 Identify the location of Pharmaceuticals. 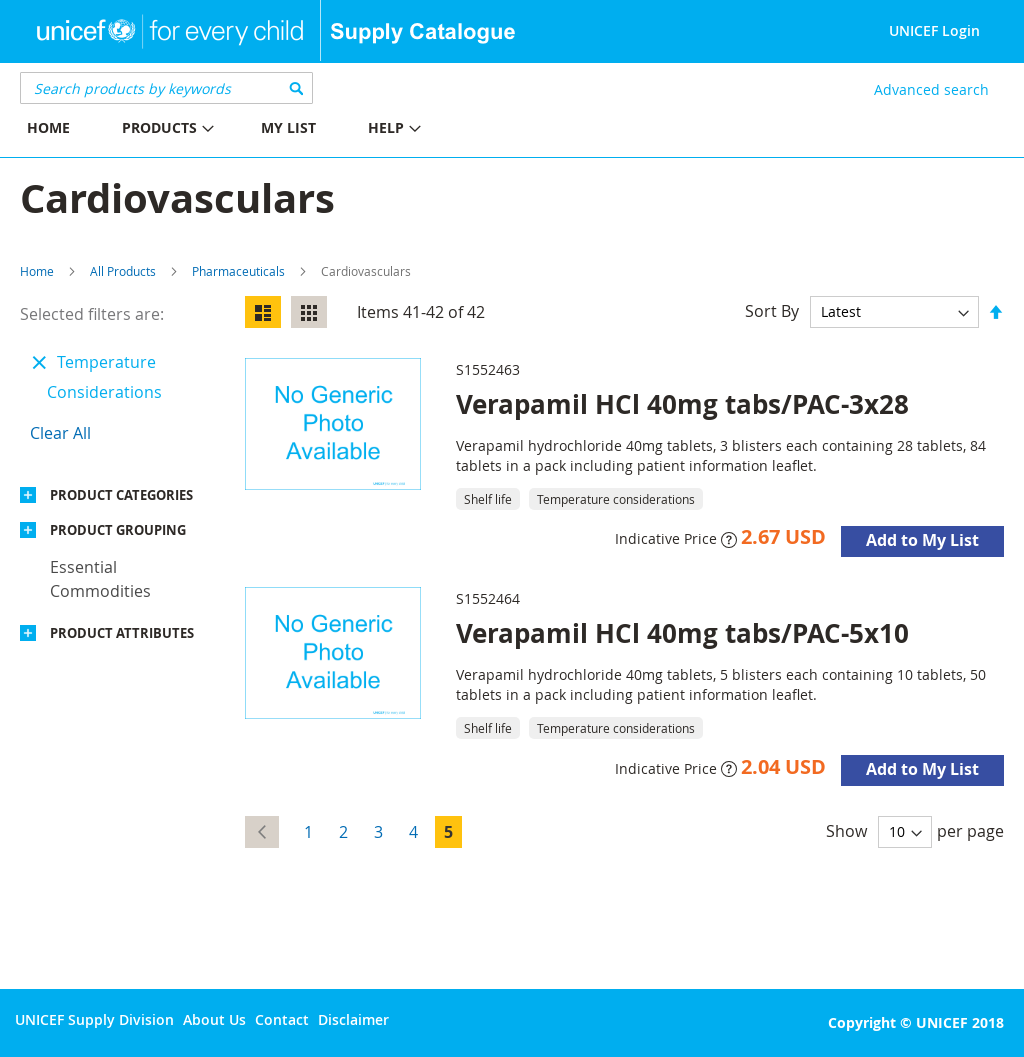
(238, 271).